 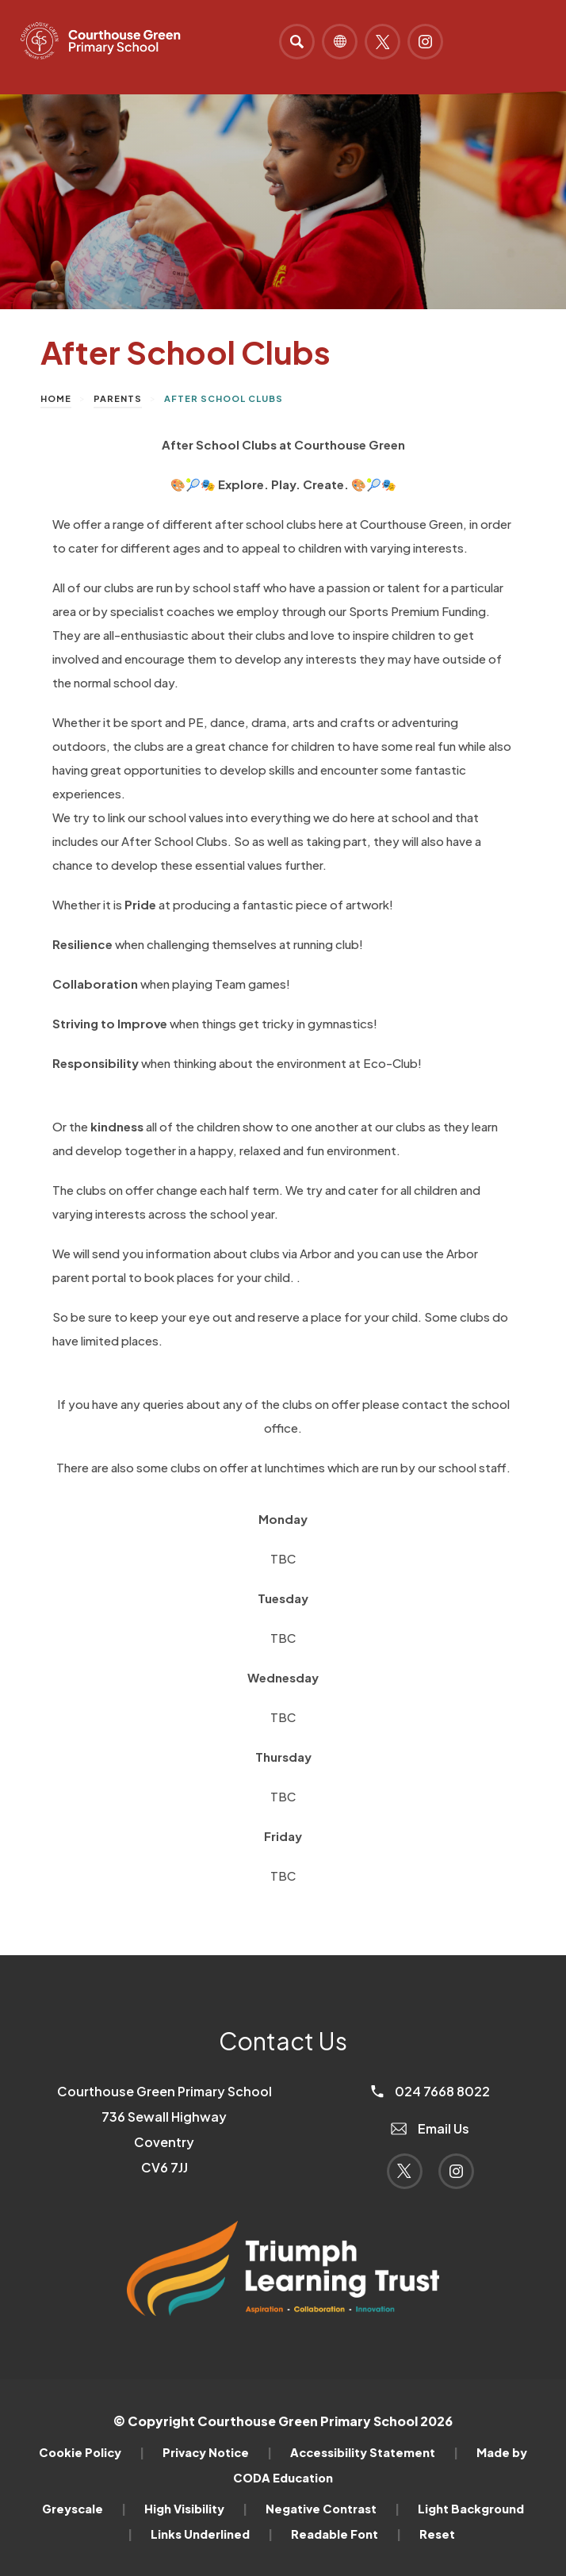 What do you see at coordinates (340, 41) in the screenshot?
I see `[Transation Tools]` at bounding box center [340, 41].